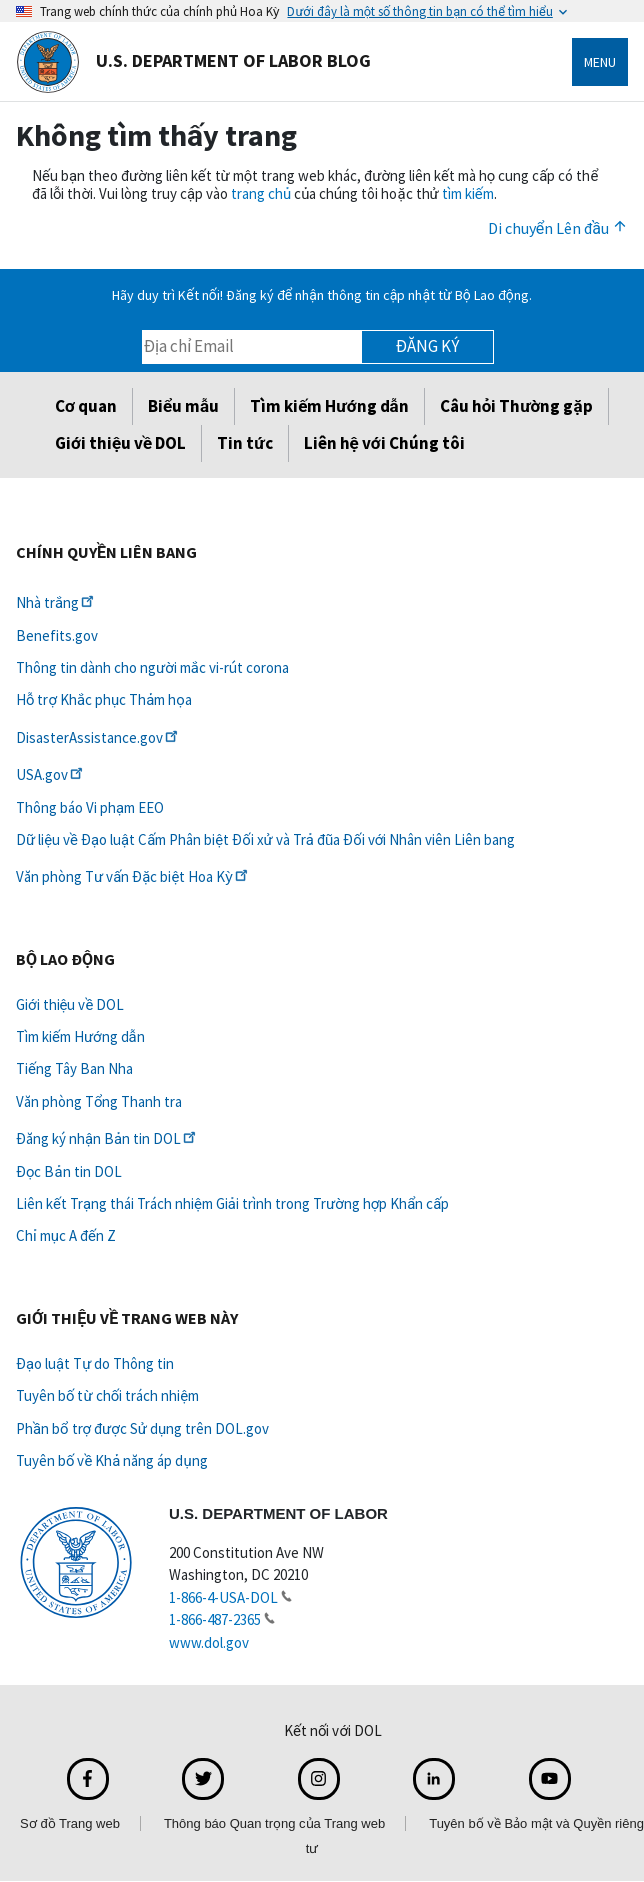 The width and height of the screenshot is (644, 1882). Describe the element at coordinates (468, 193) in the screenshot. I see `tìm kiếm` at that location.